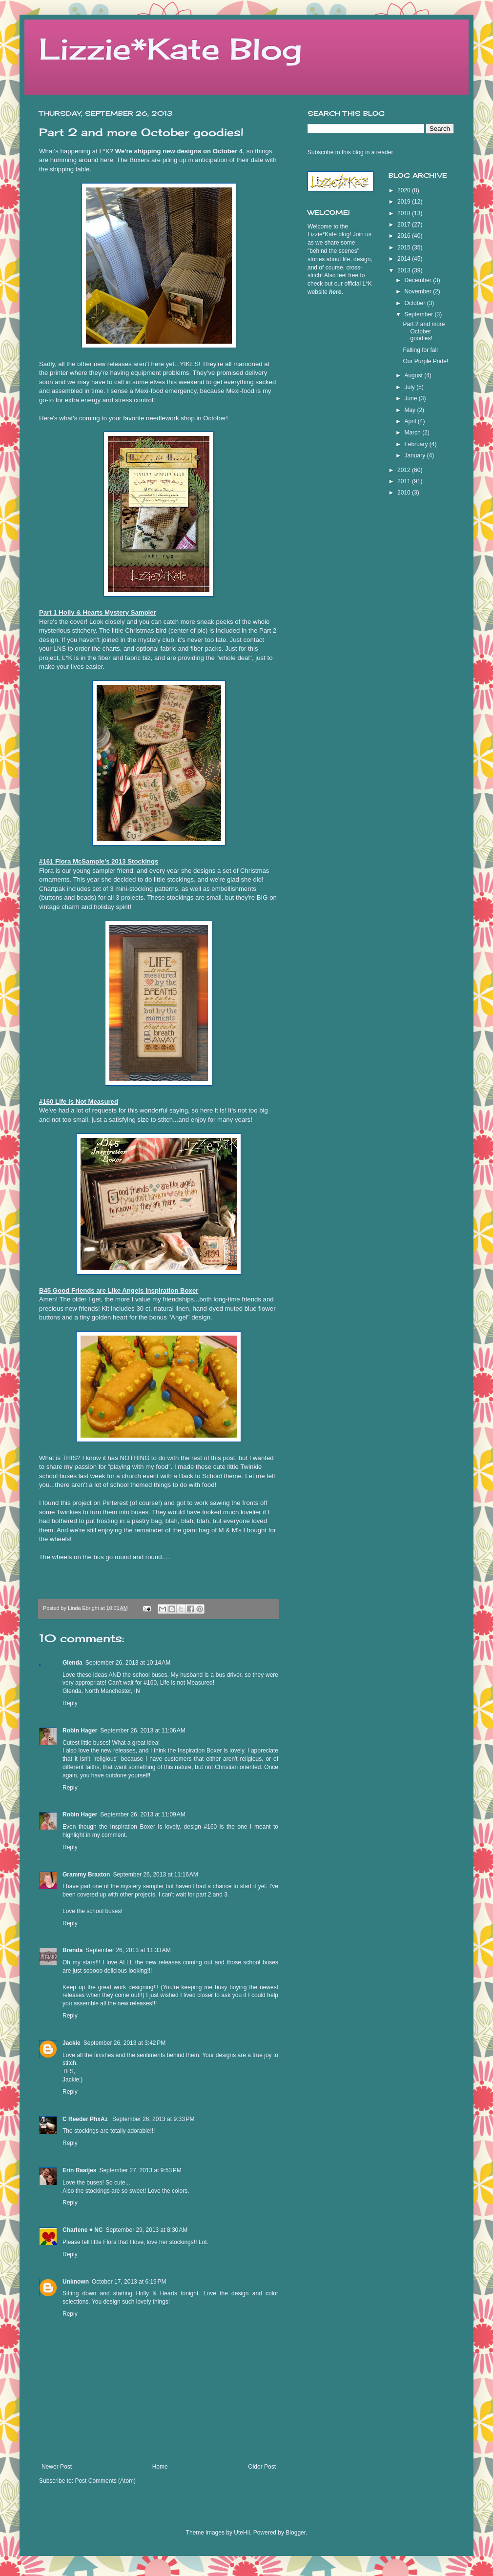 This screenshot has width=493, height=2576. Describe the element at coordinates (79, 2170) in the screenshot. I see `Erin Raatjes` at that location.